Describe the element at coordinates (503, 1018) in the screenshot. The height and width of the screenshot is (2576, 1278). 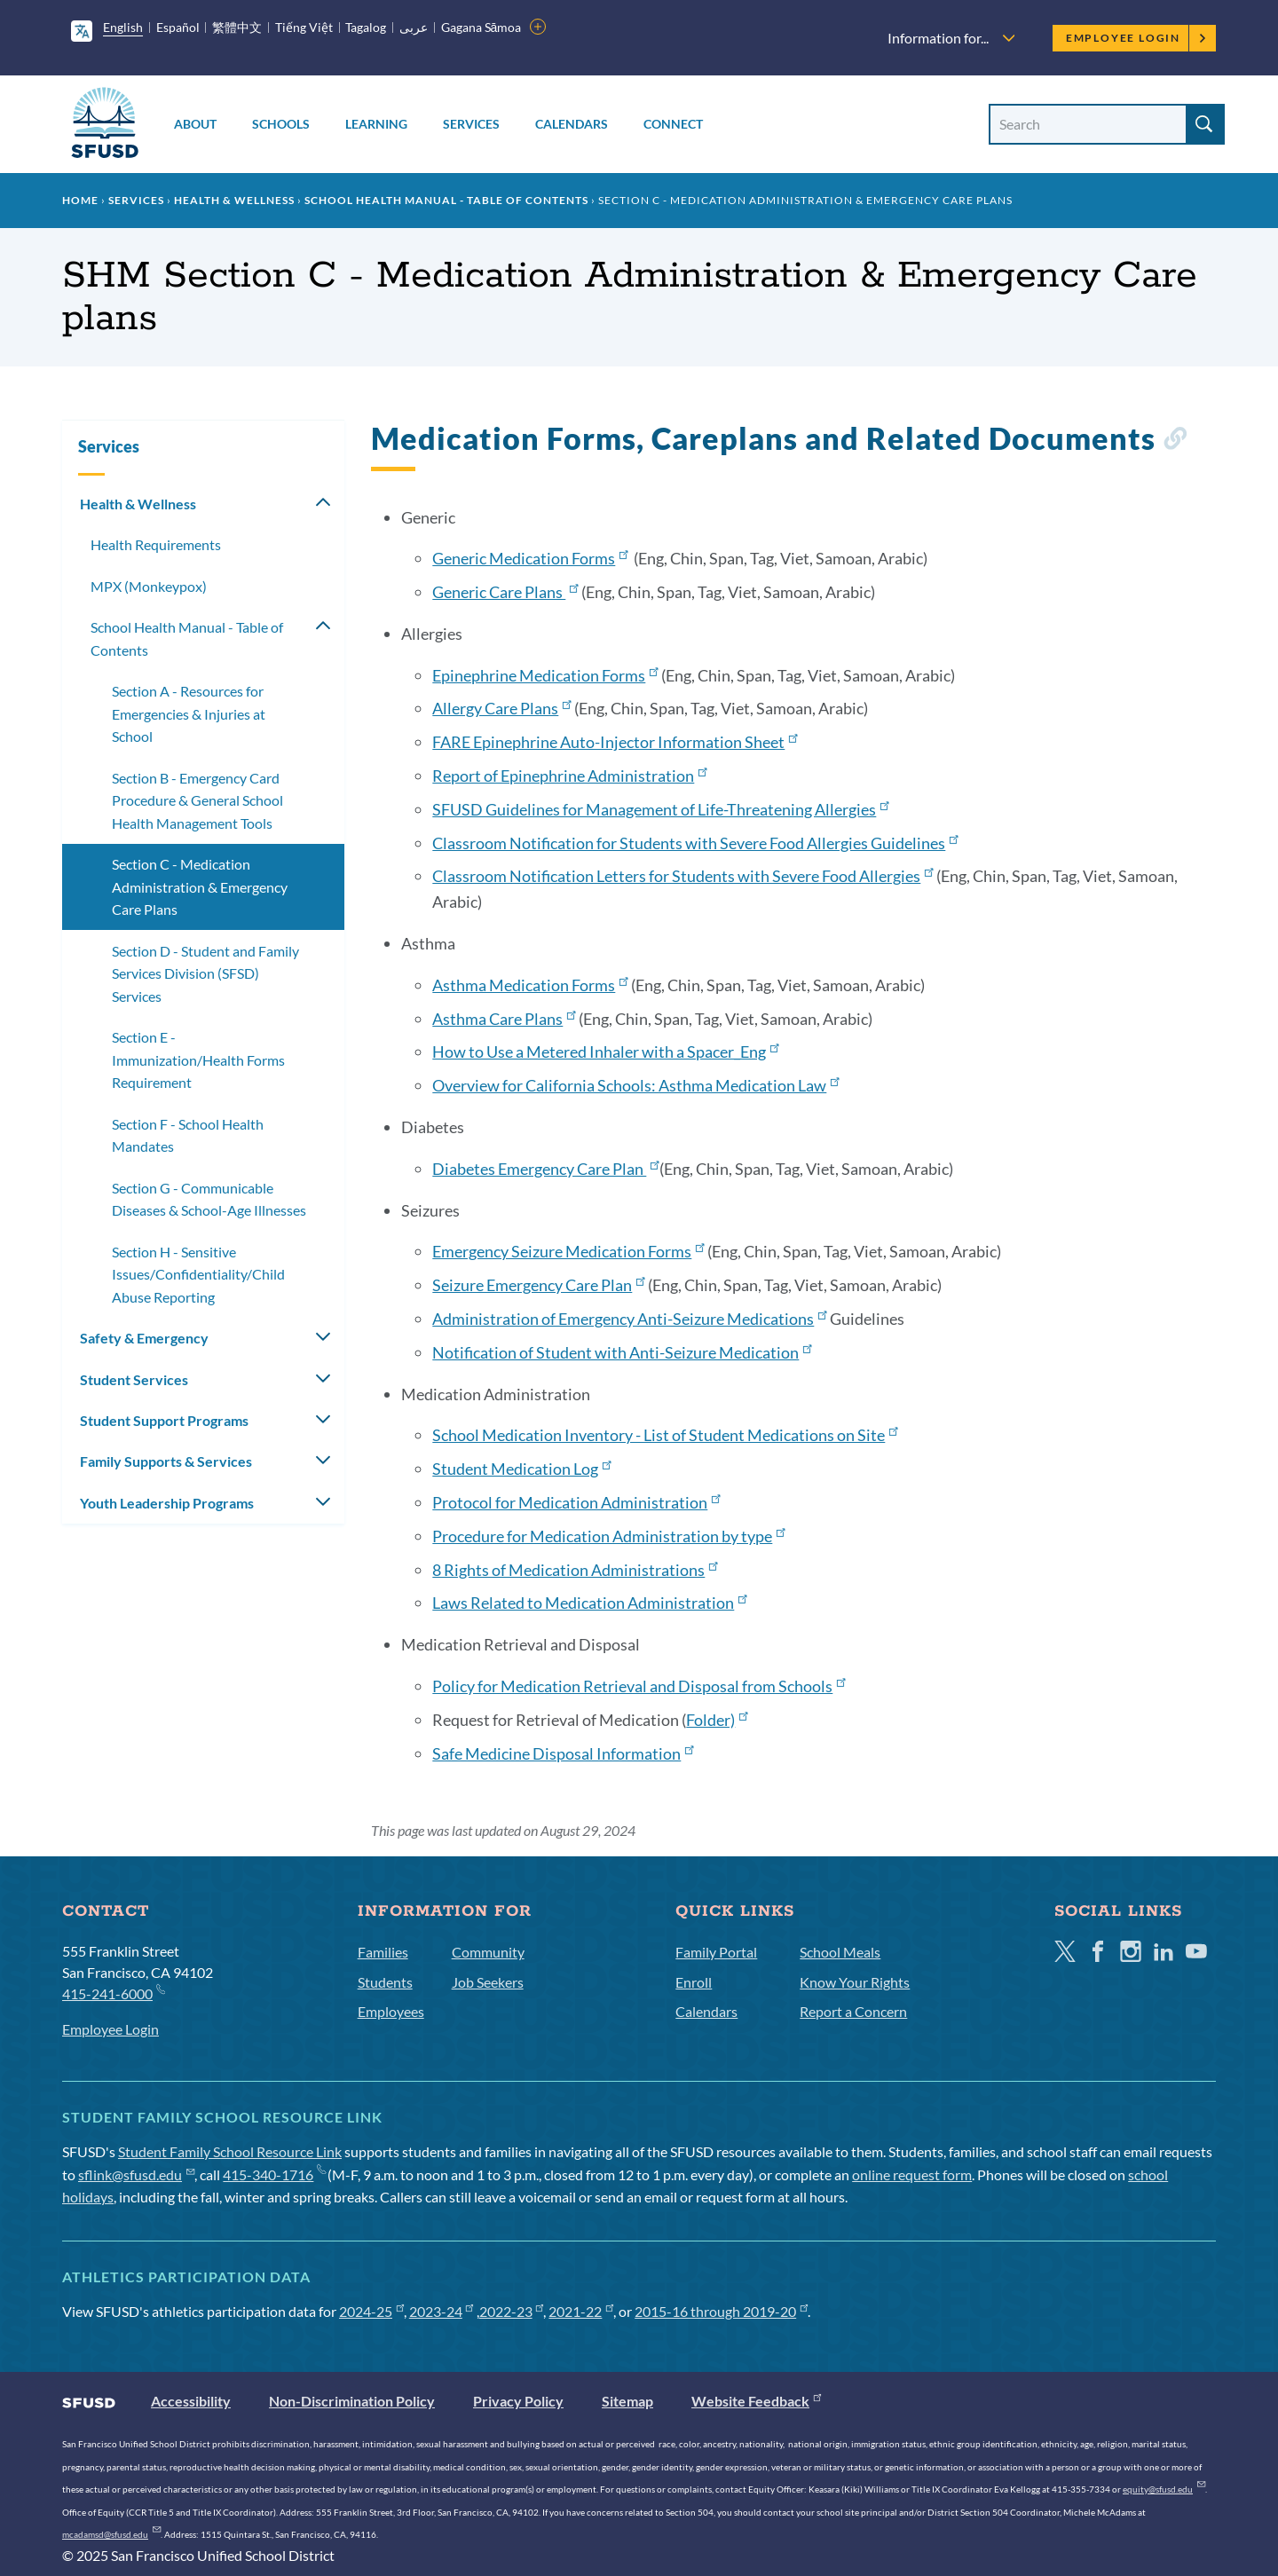
I see `Asthma Care Plans` at that location.